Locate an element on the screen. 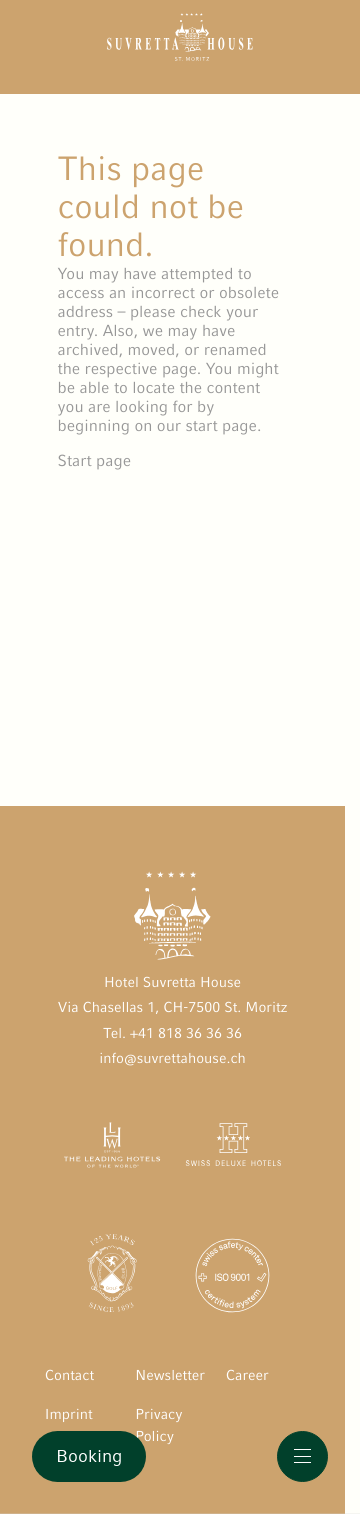  Start page is located at coordinates (95, 460).